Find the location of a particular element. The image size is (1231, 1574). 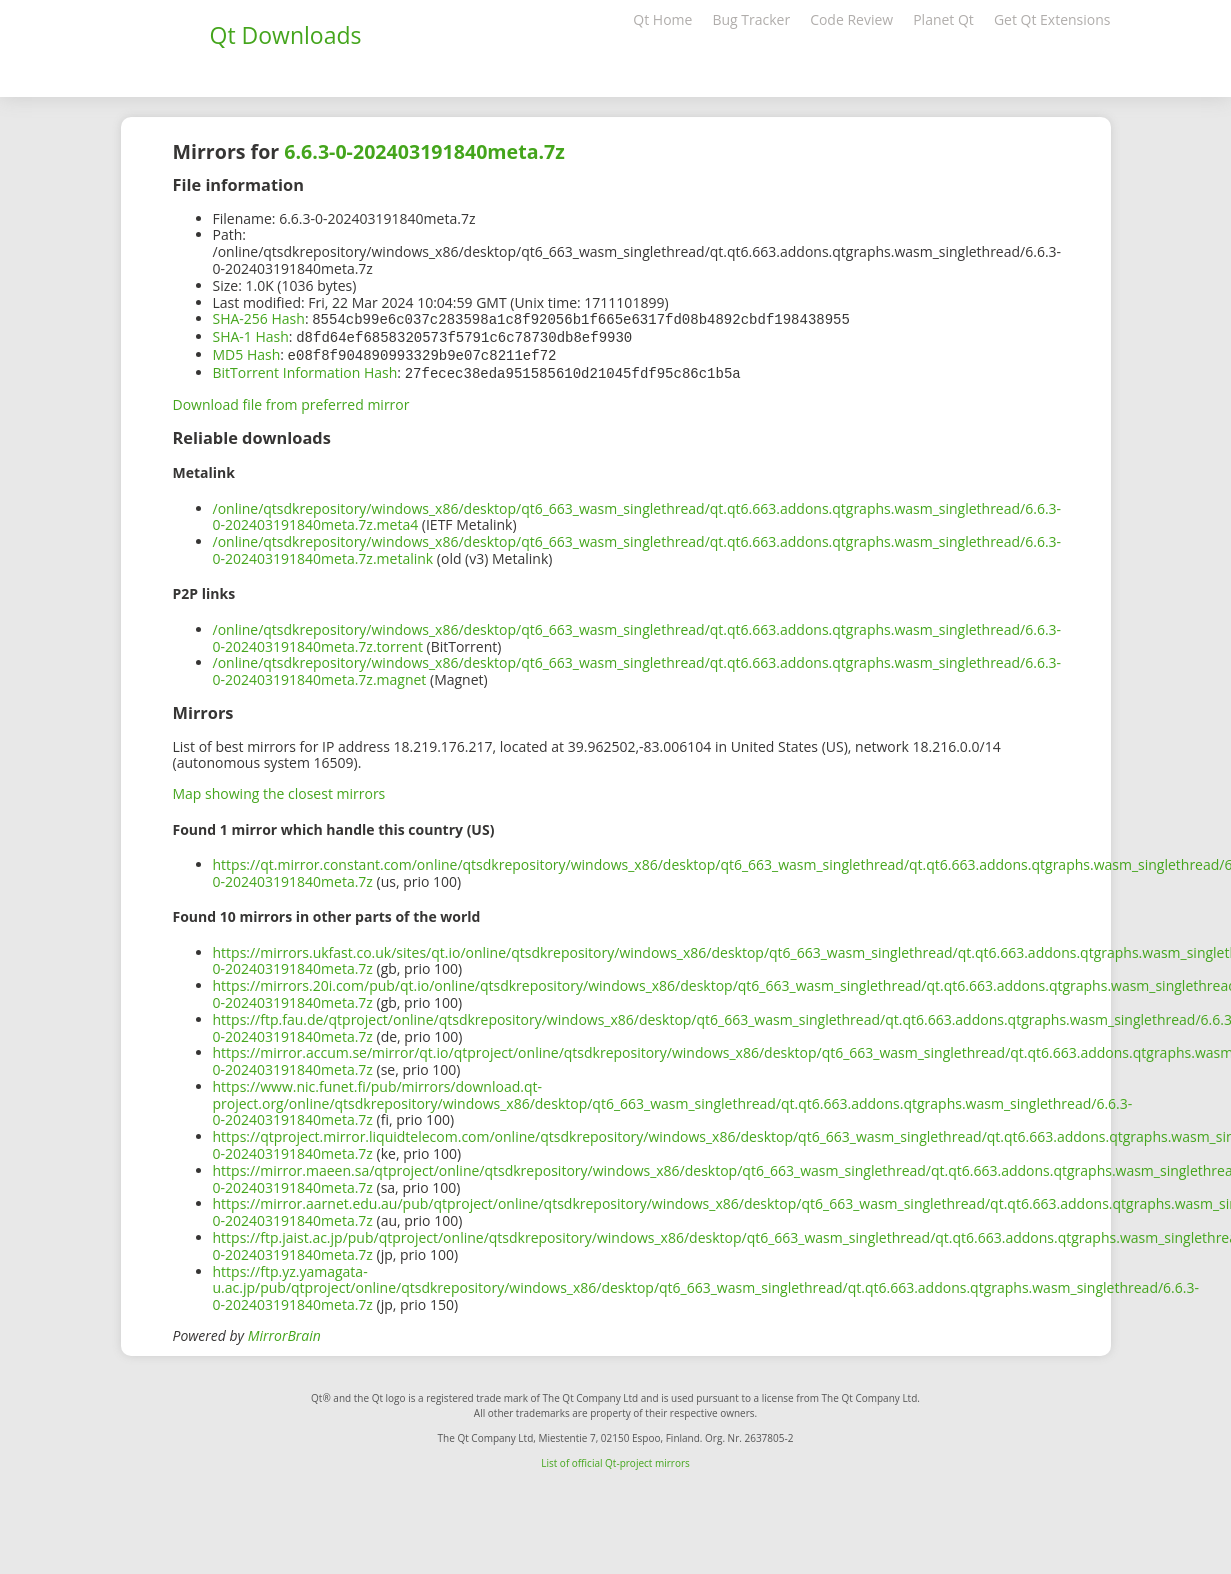

SHA-1 Hash is located at coordinates (251, 335).